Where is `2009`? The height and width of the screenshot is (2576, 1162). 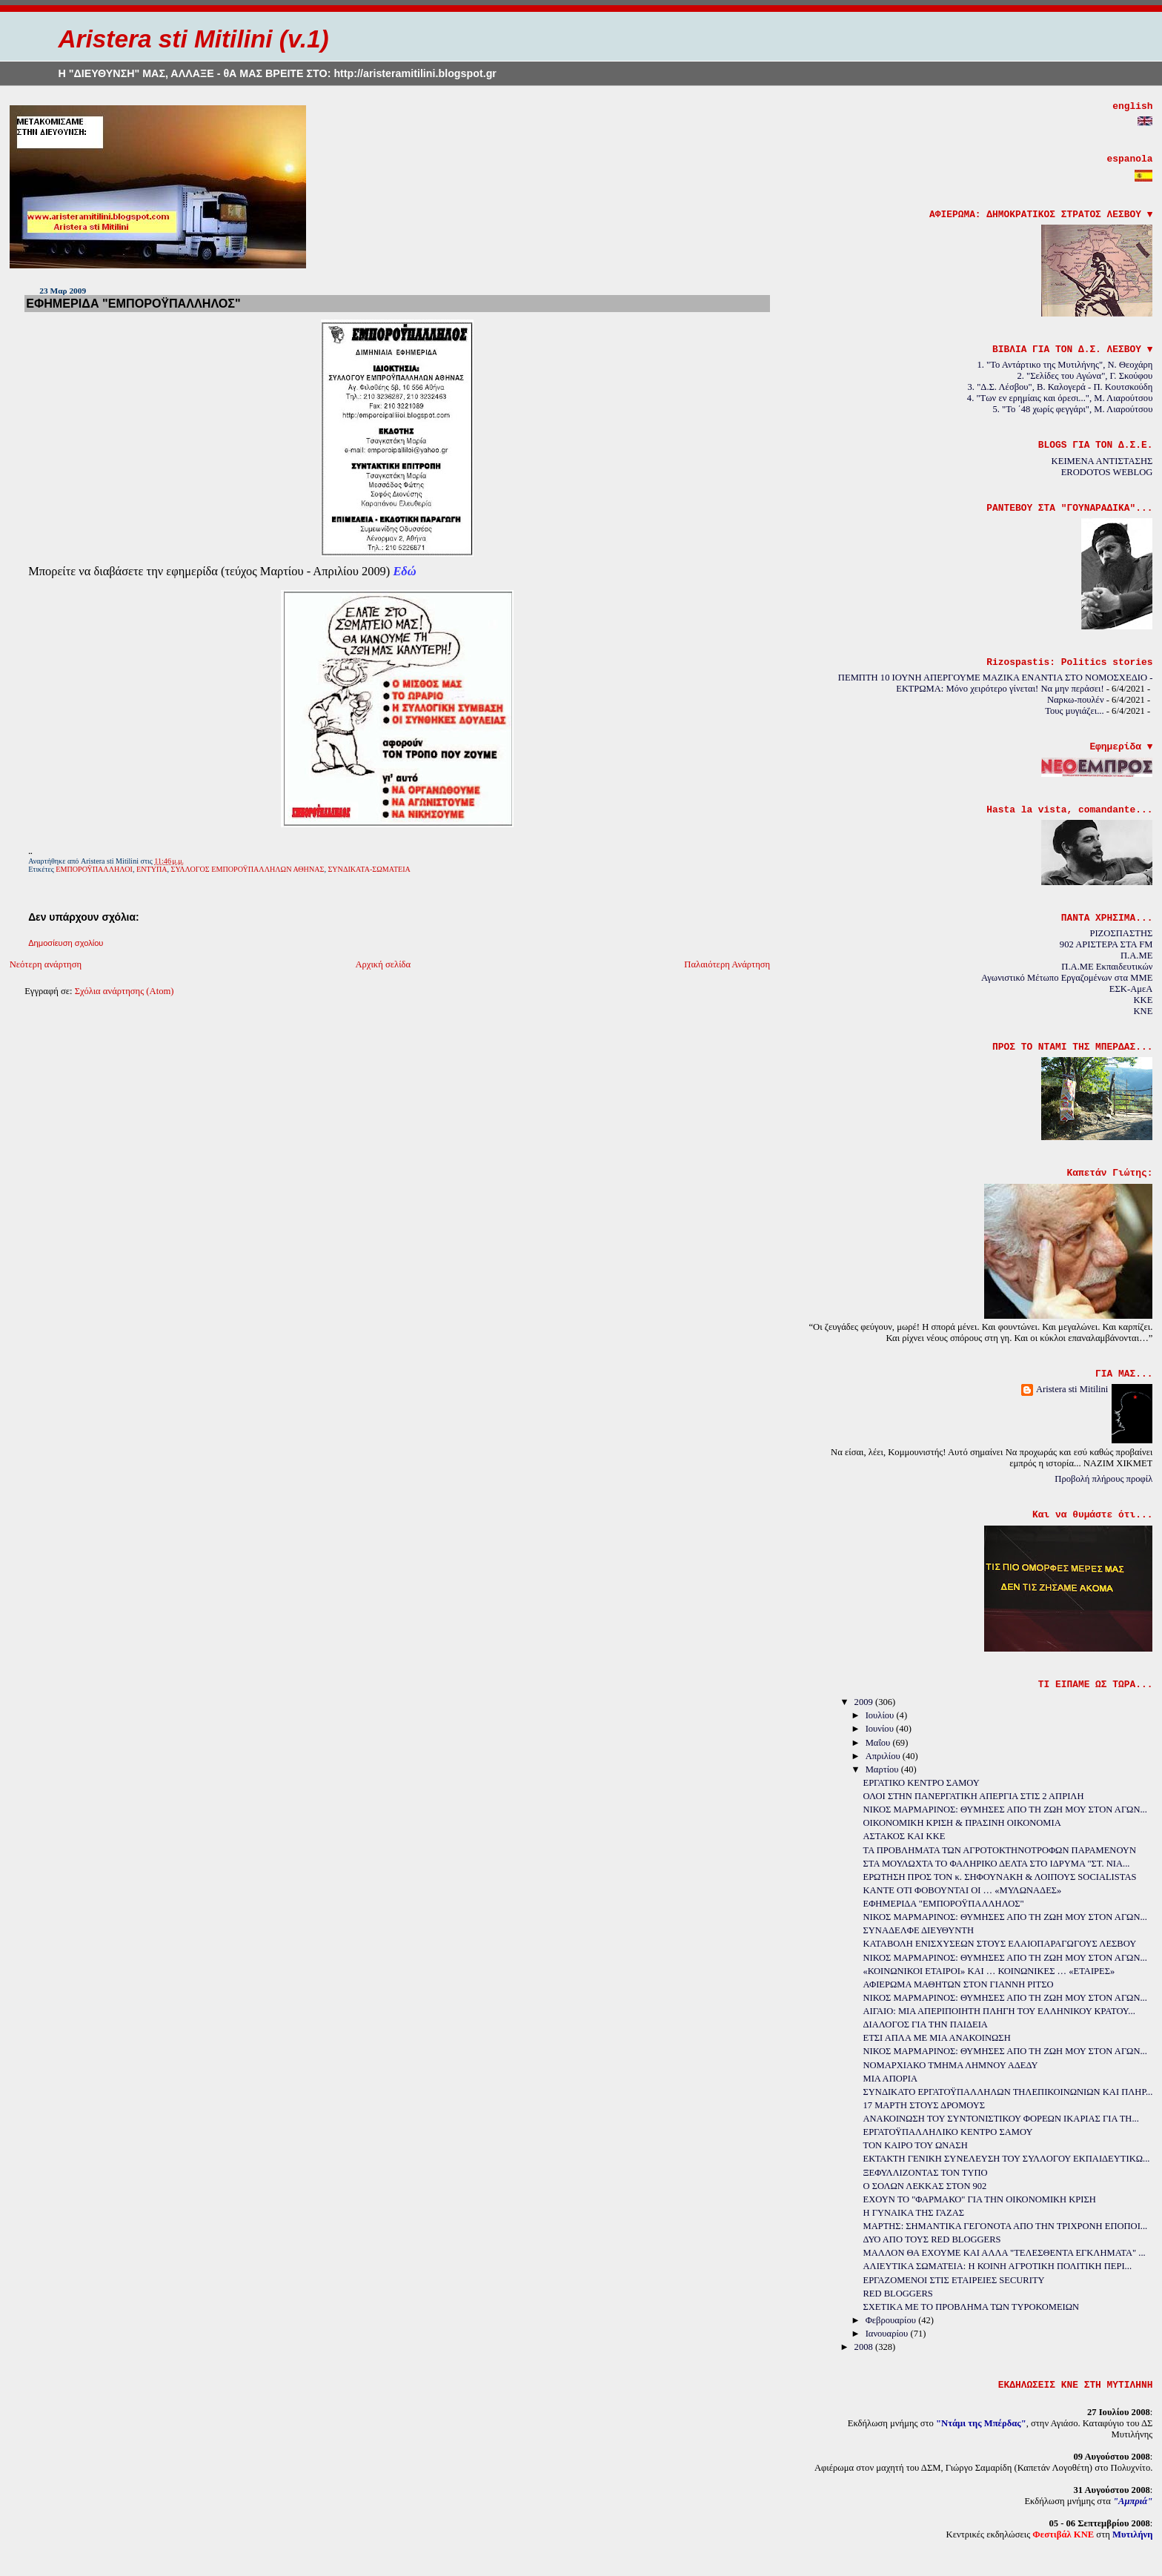 2009 is located at coordinates (864, 1702).